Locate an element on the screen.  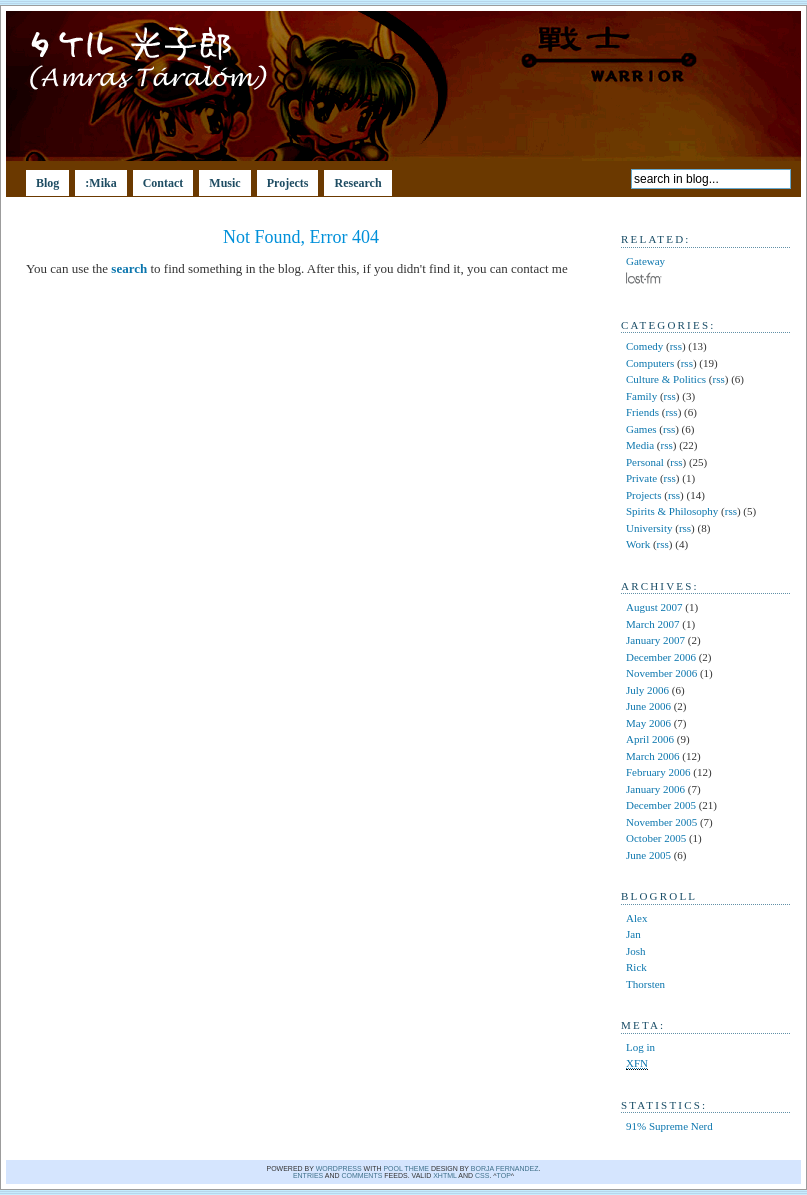
November 2006 is located at coordinates (661, 673).